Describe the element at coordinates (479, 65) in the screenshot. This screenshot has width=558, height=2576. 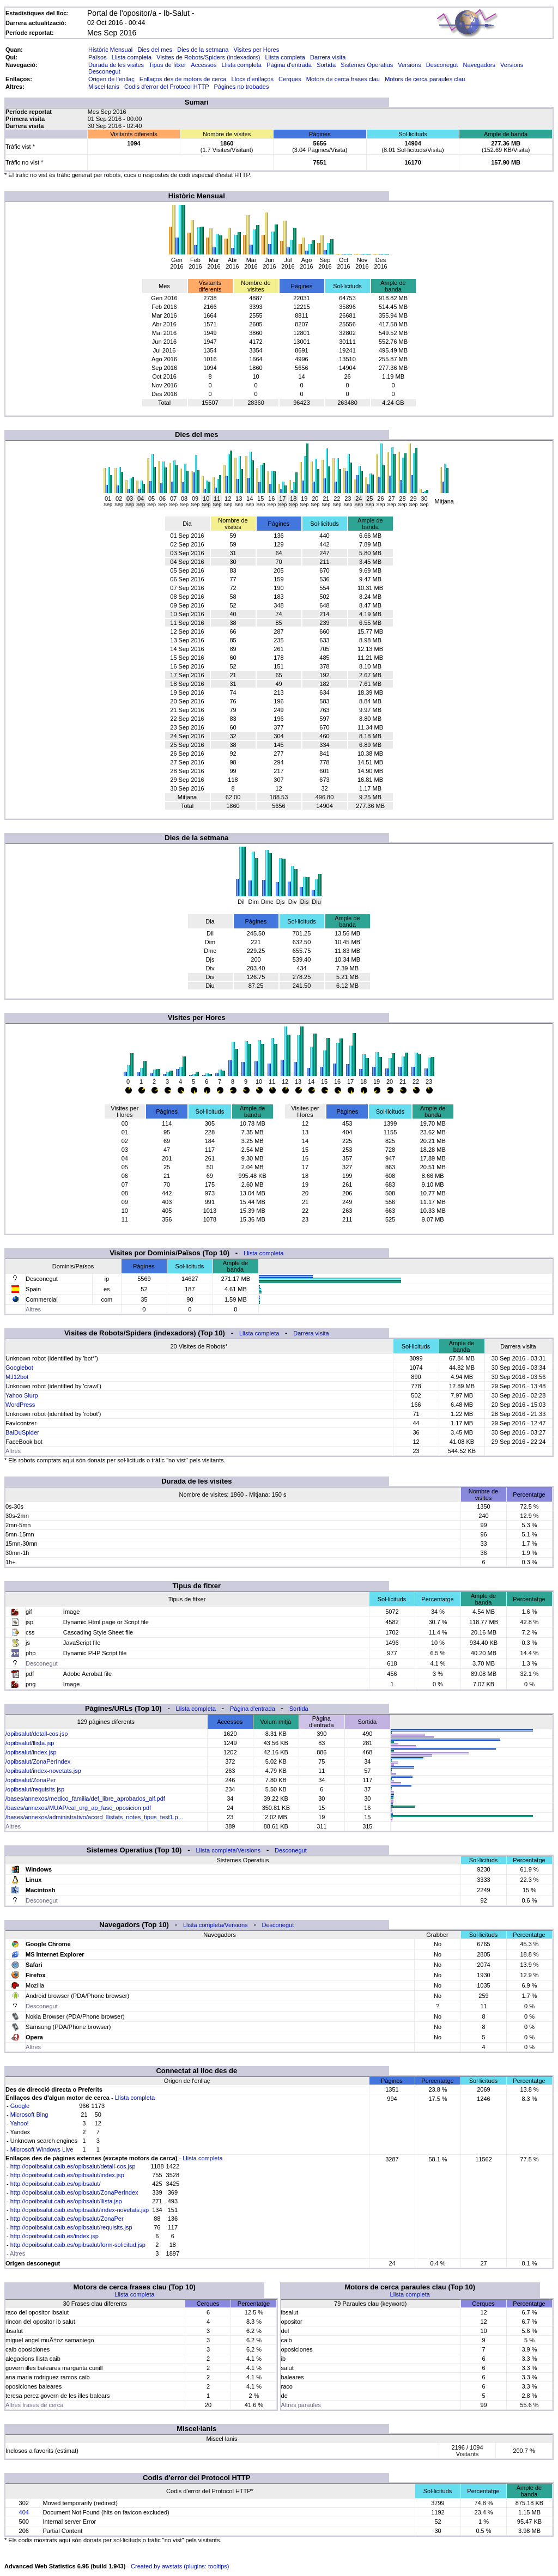
I see `Navegadors` at that location.